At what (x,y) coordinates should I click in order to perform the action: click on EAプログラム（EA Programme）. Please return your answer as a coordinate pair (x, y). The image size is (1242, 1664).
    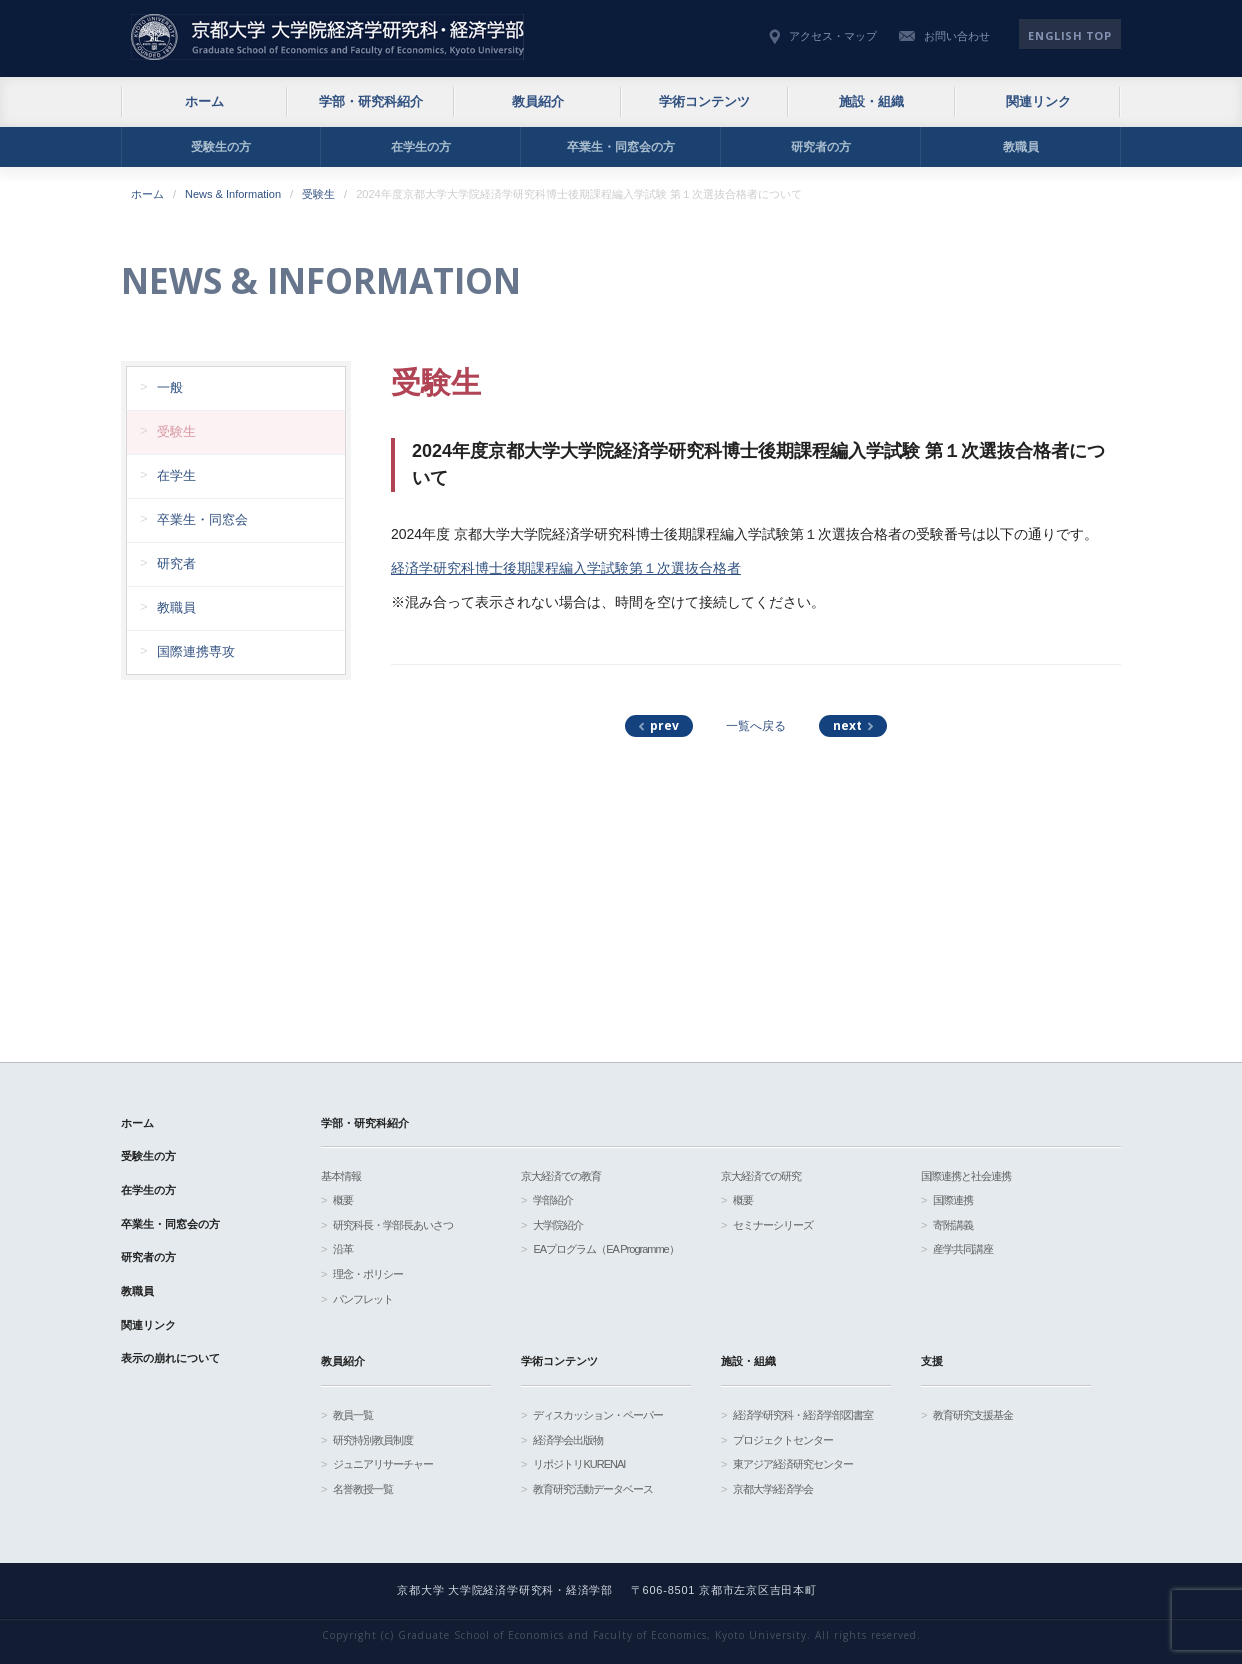
    Looking at the image, I should click on (605, 1249).